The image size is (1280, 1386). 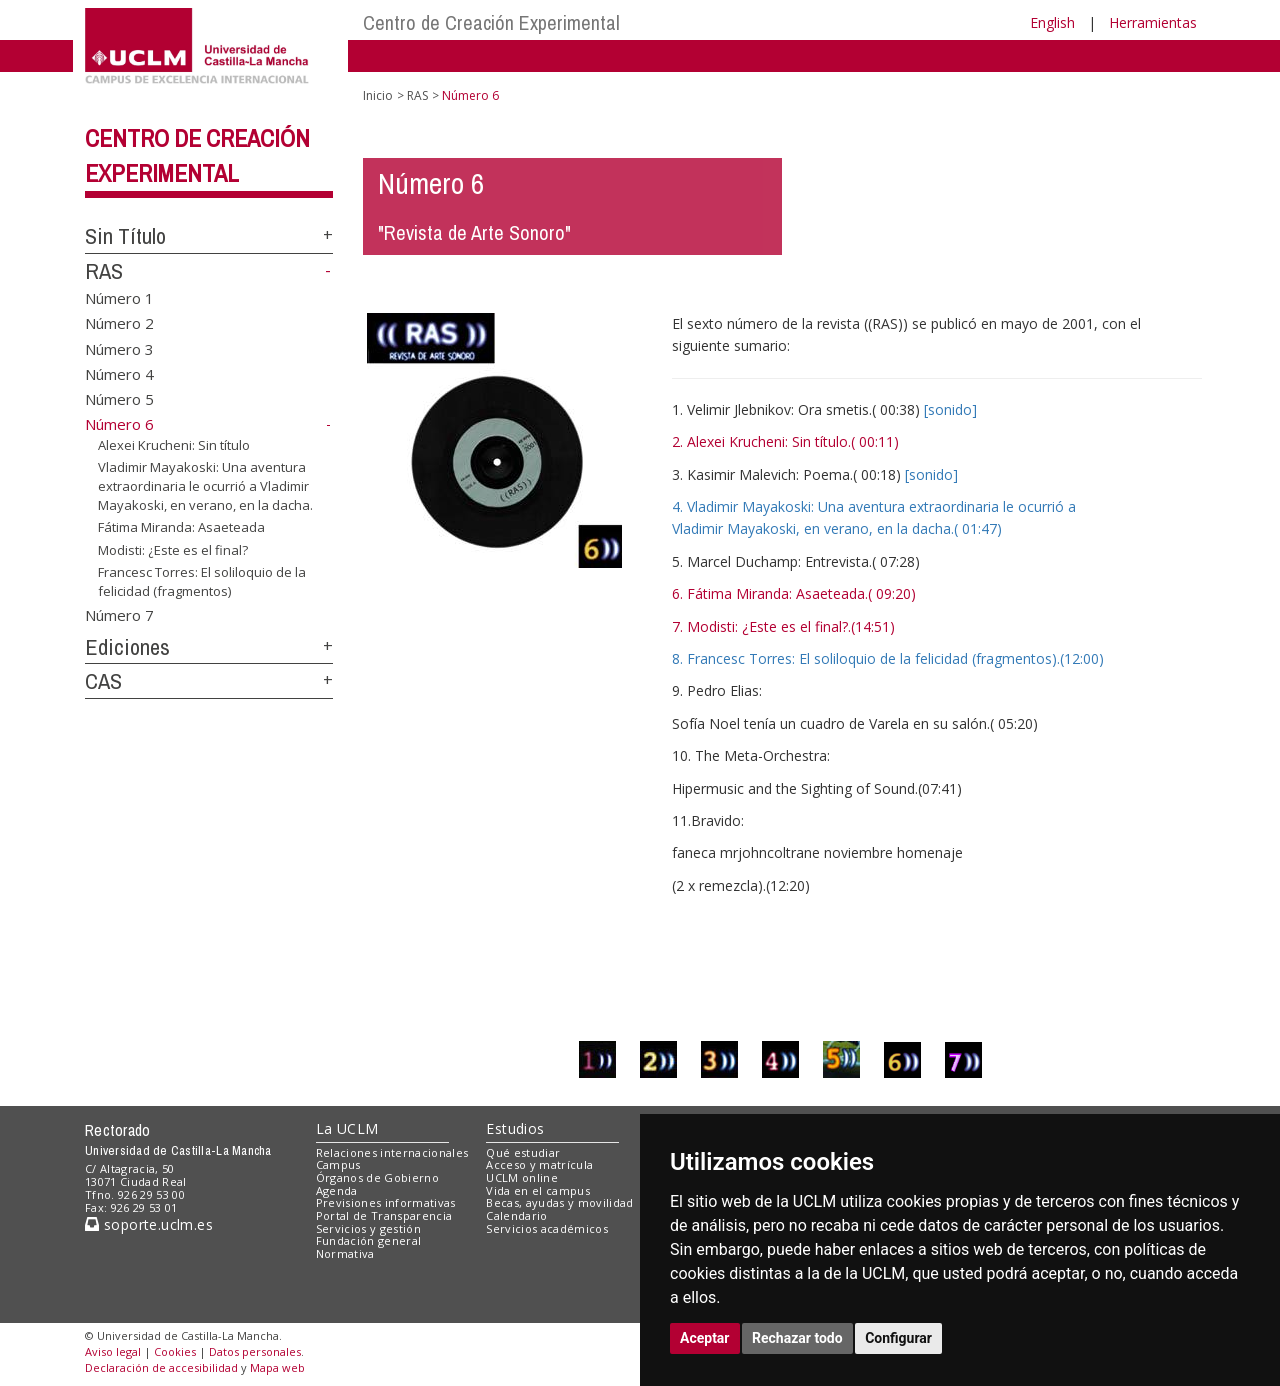 What do you see at coordinates (125, 236) in the screenshot?
I see `Sin Título` at bounding box center [125, 236].